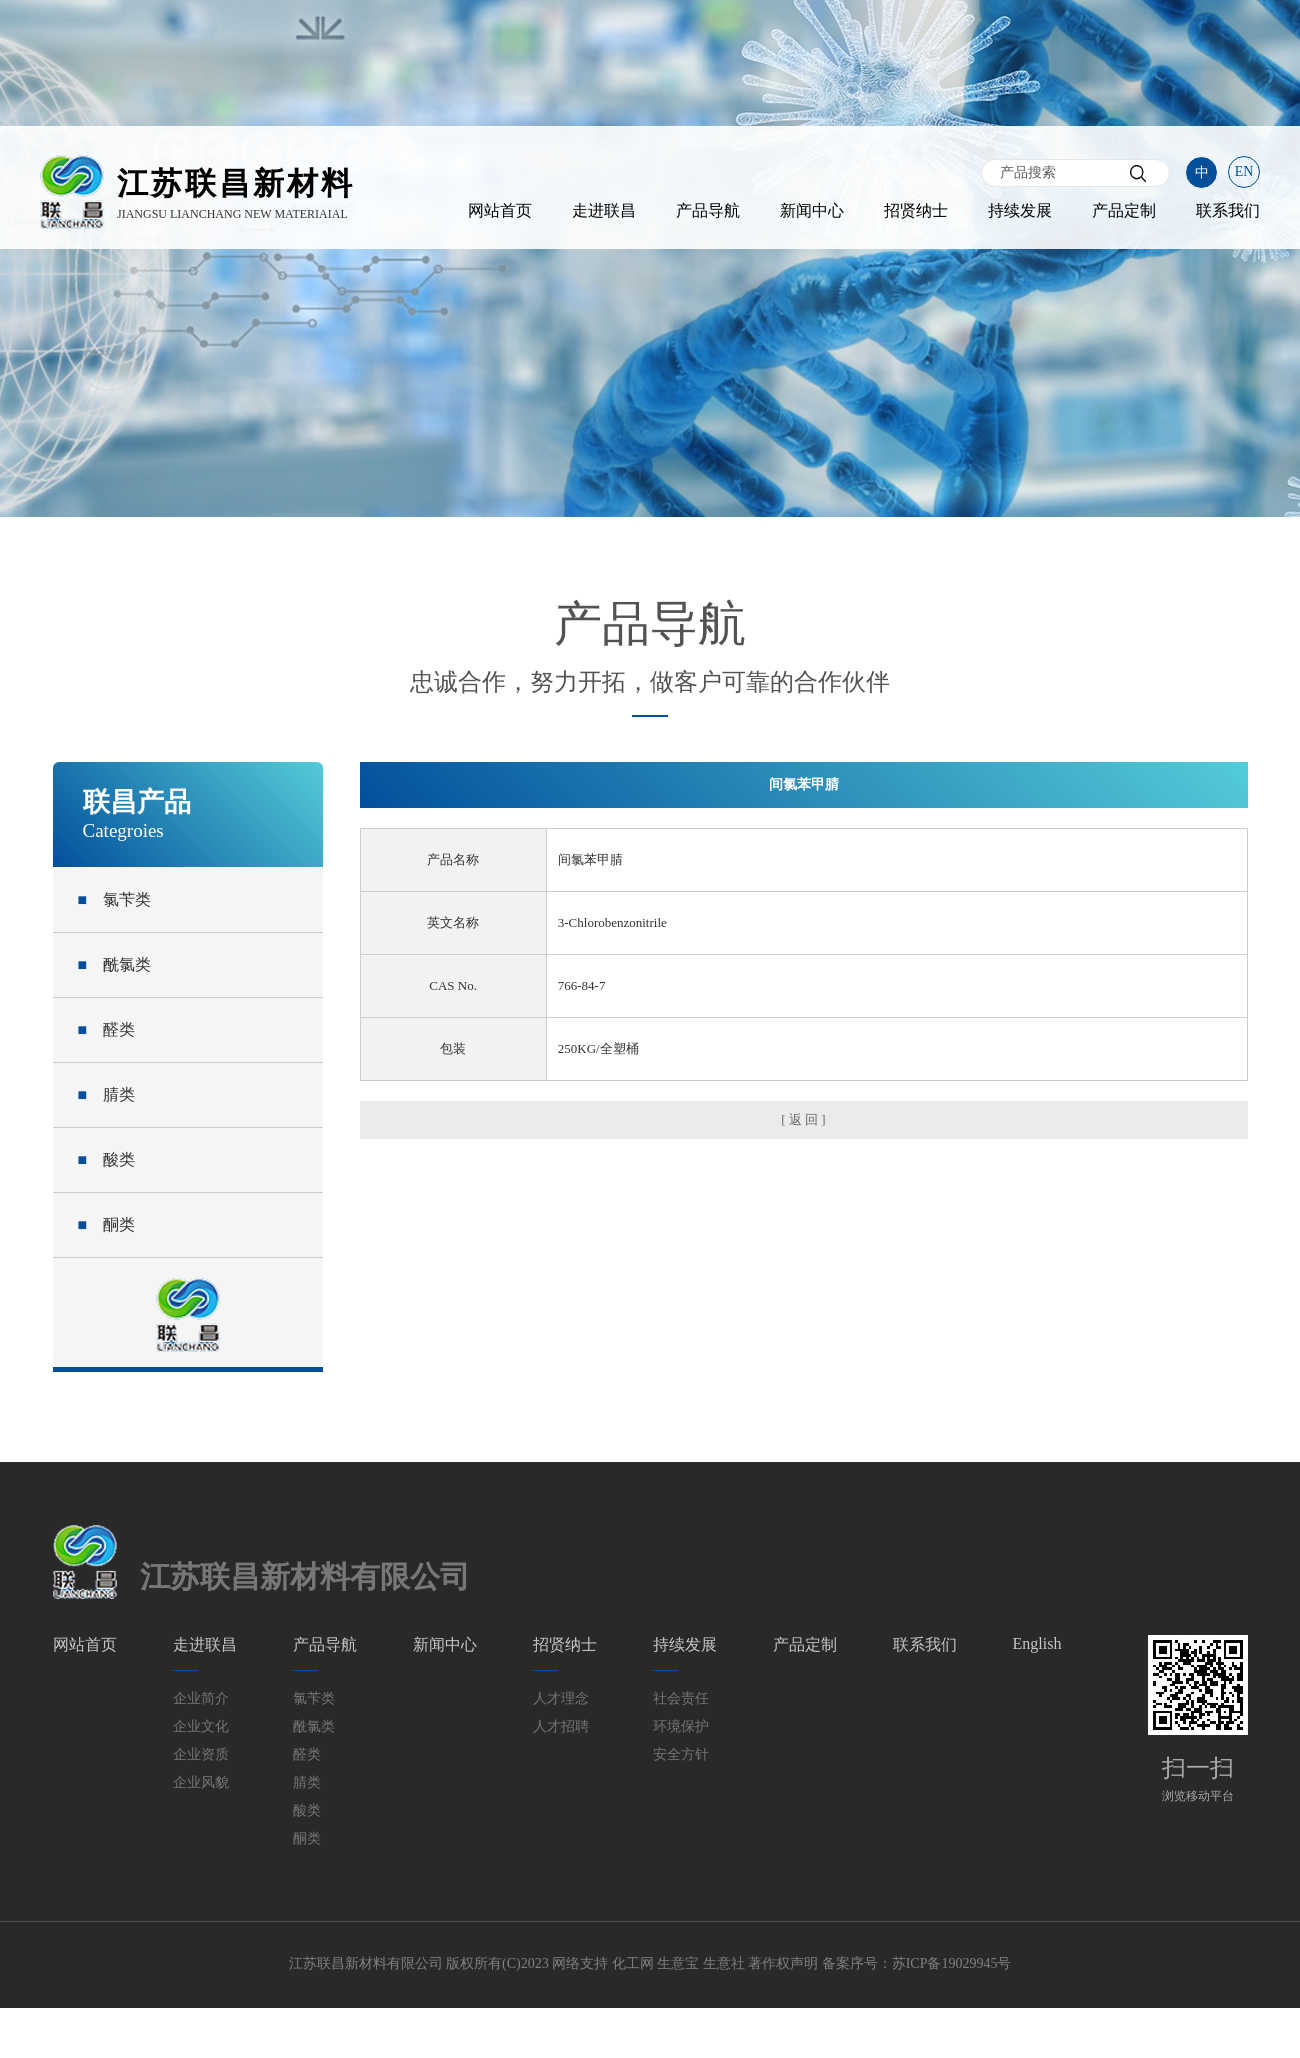 This screenshot has width=1300, height=2058. Describe the element at coordinates (201, 1726) in the screenshot. I see `企业文化` at that location.